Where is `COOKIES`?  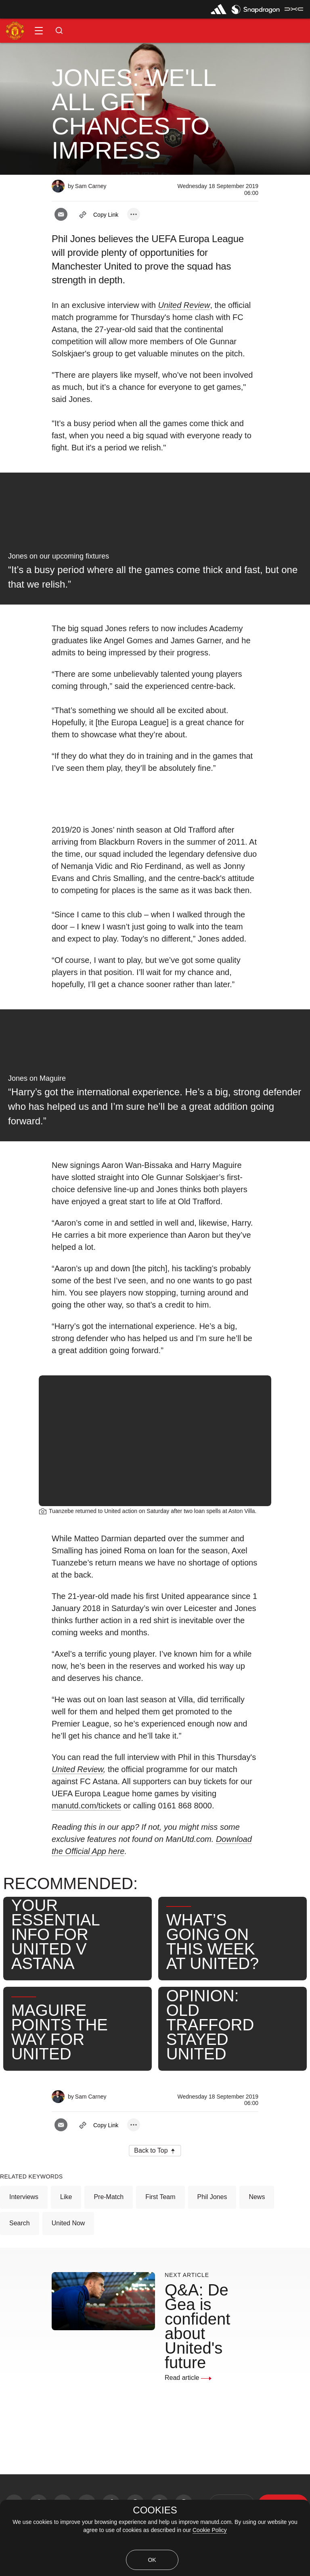
COOKIES is located at coordinates (155, 2510).